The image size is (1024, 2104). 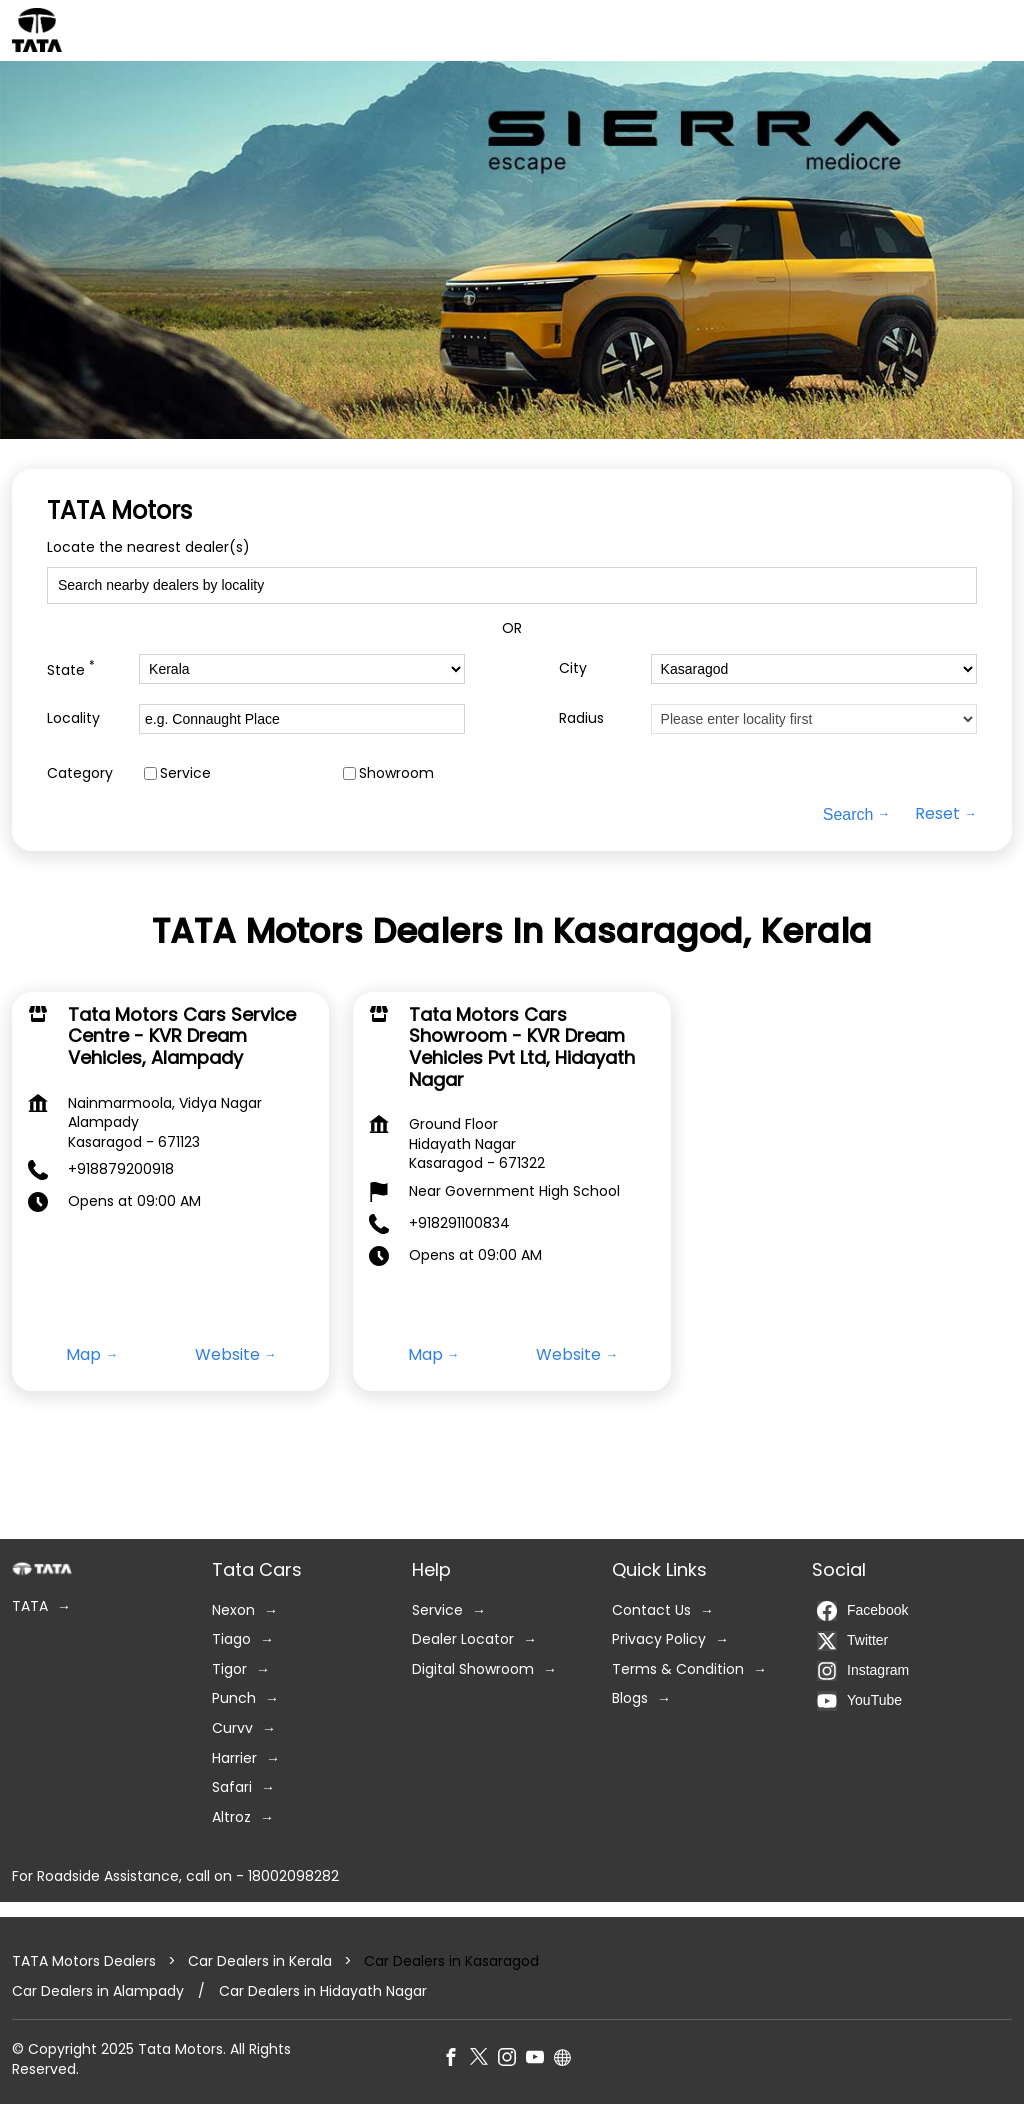 What do you see at coordinates (234, 1698) in the screenshot?
I see `Punch` at bounding box center [234, 1698].